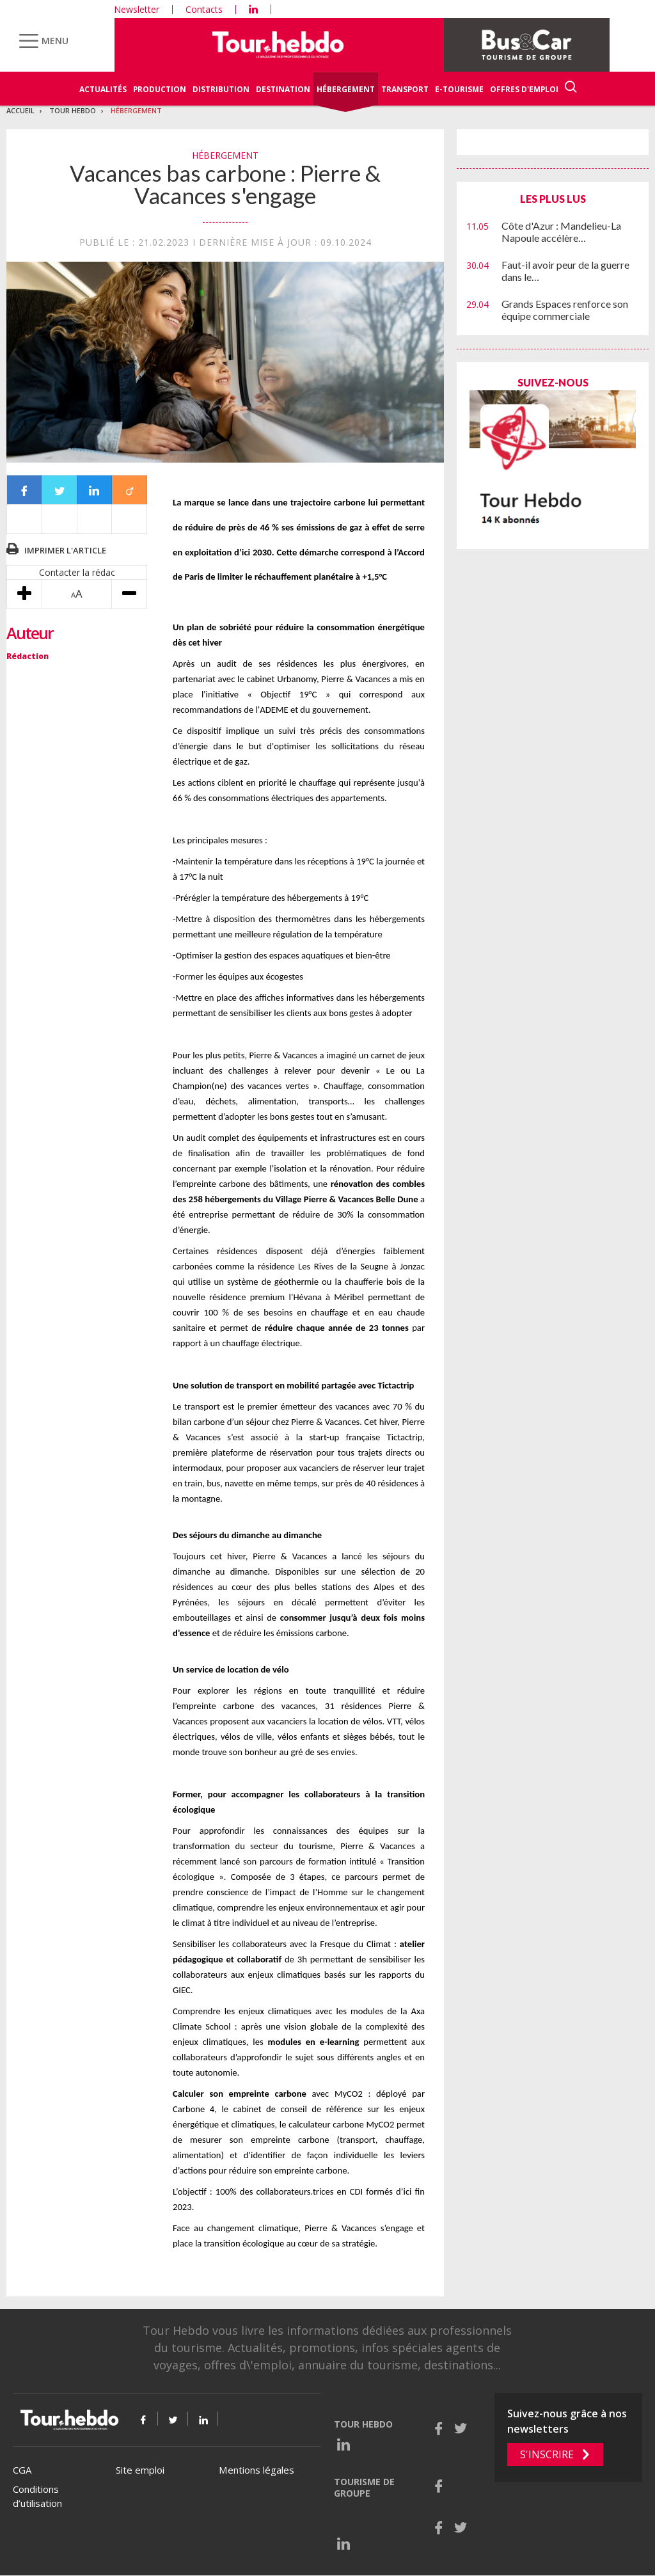  I want to click on Hébergement, so click(346, 89).